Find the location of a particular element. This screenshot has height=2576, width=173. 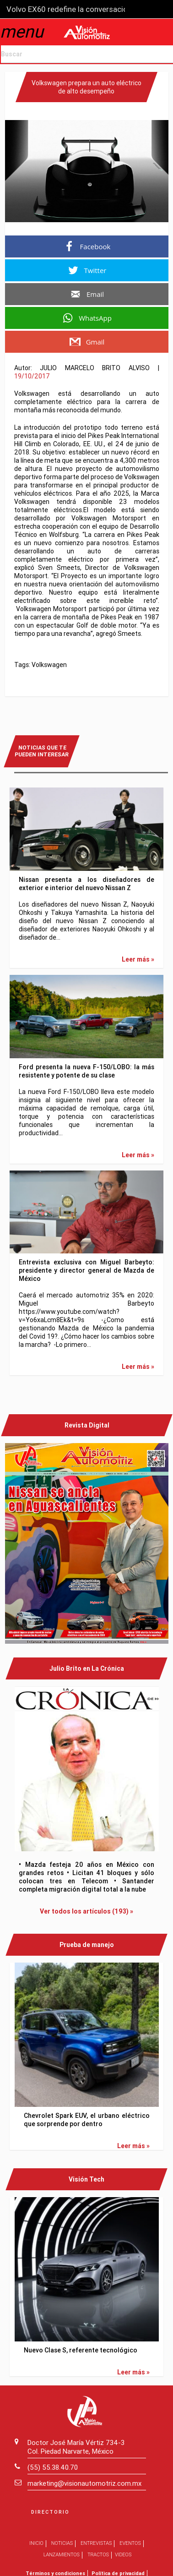

Volkswagen is located at coordinates (49, 665).